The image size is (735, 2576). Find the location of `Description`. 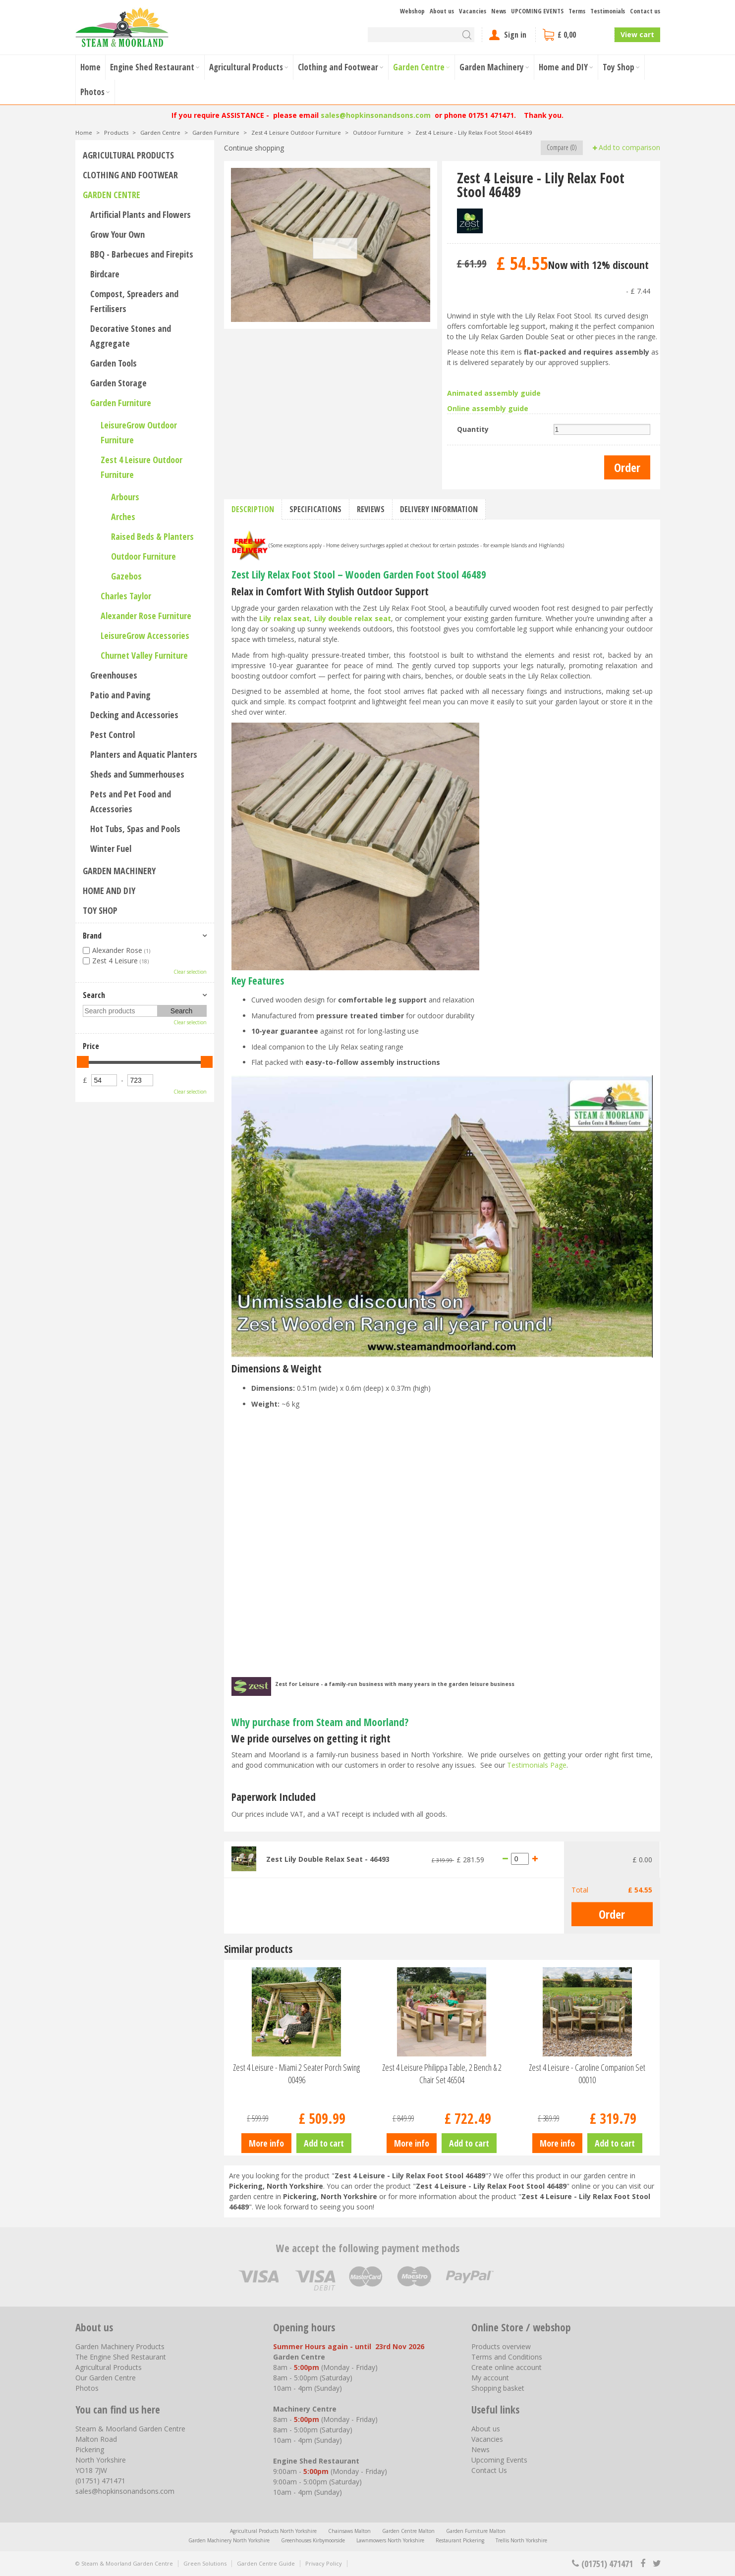

Description is located at coordinates (252, 509).